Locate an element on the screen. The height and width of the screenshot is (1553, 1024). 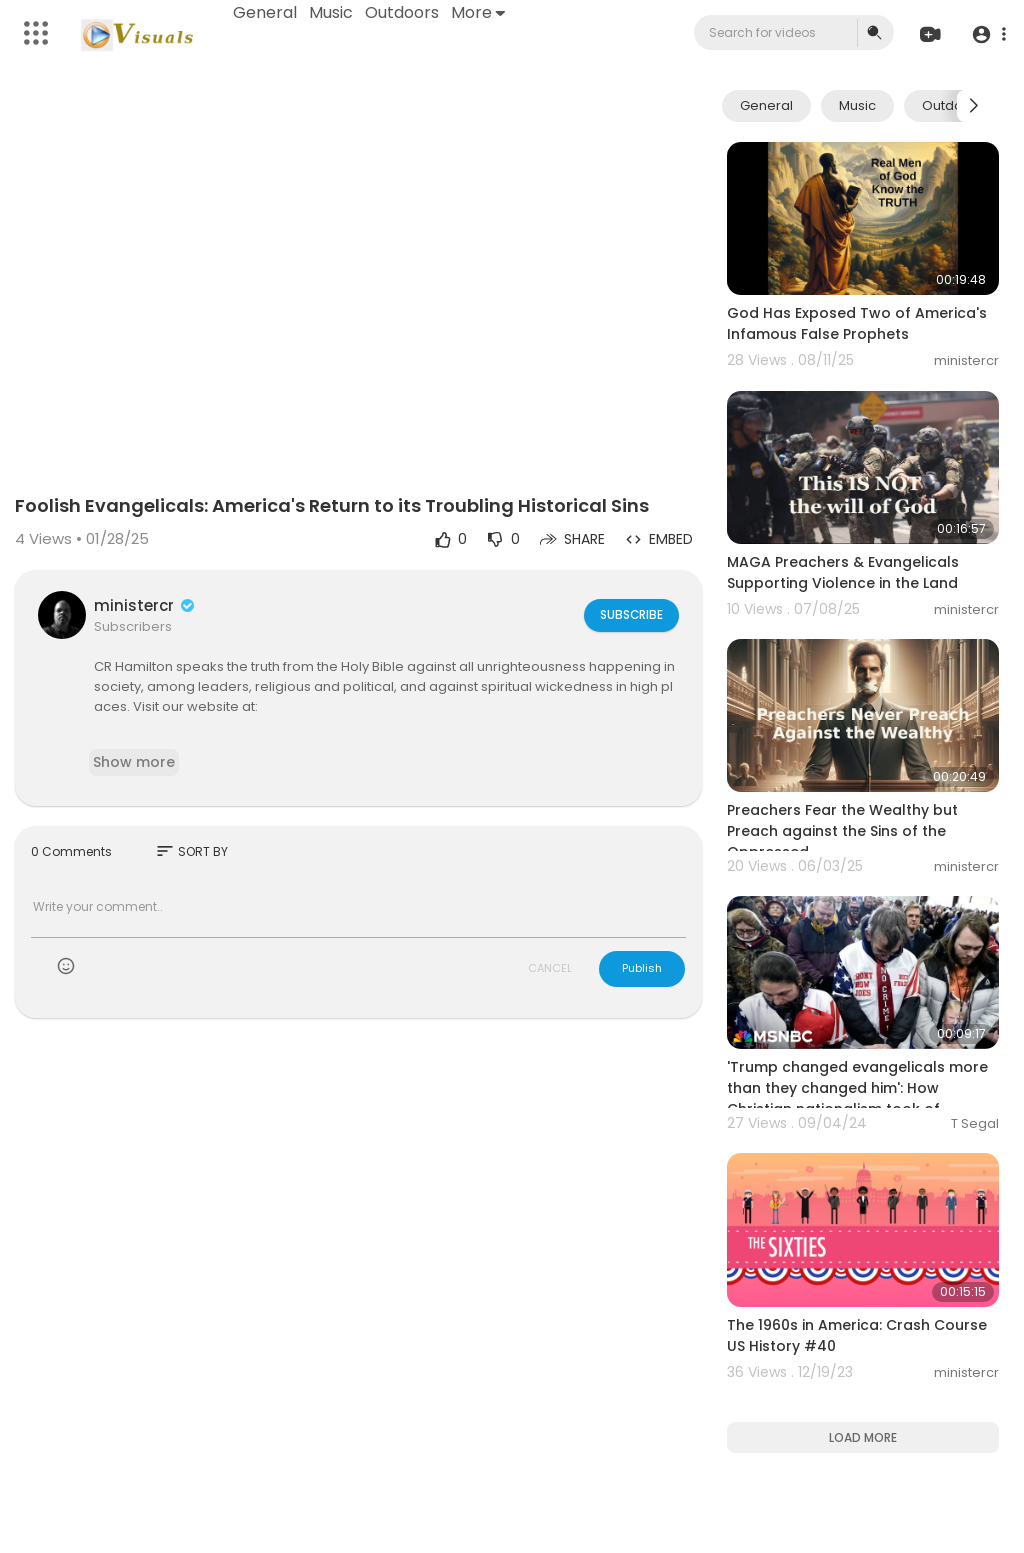
[Next slide] is located at coordinates (973, 106).